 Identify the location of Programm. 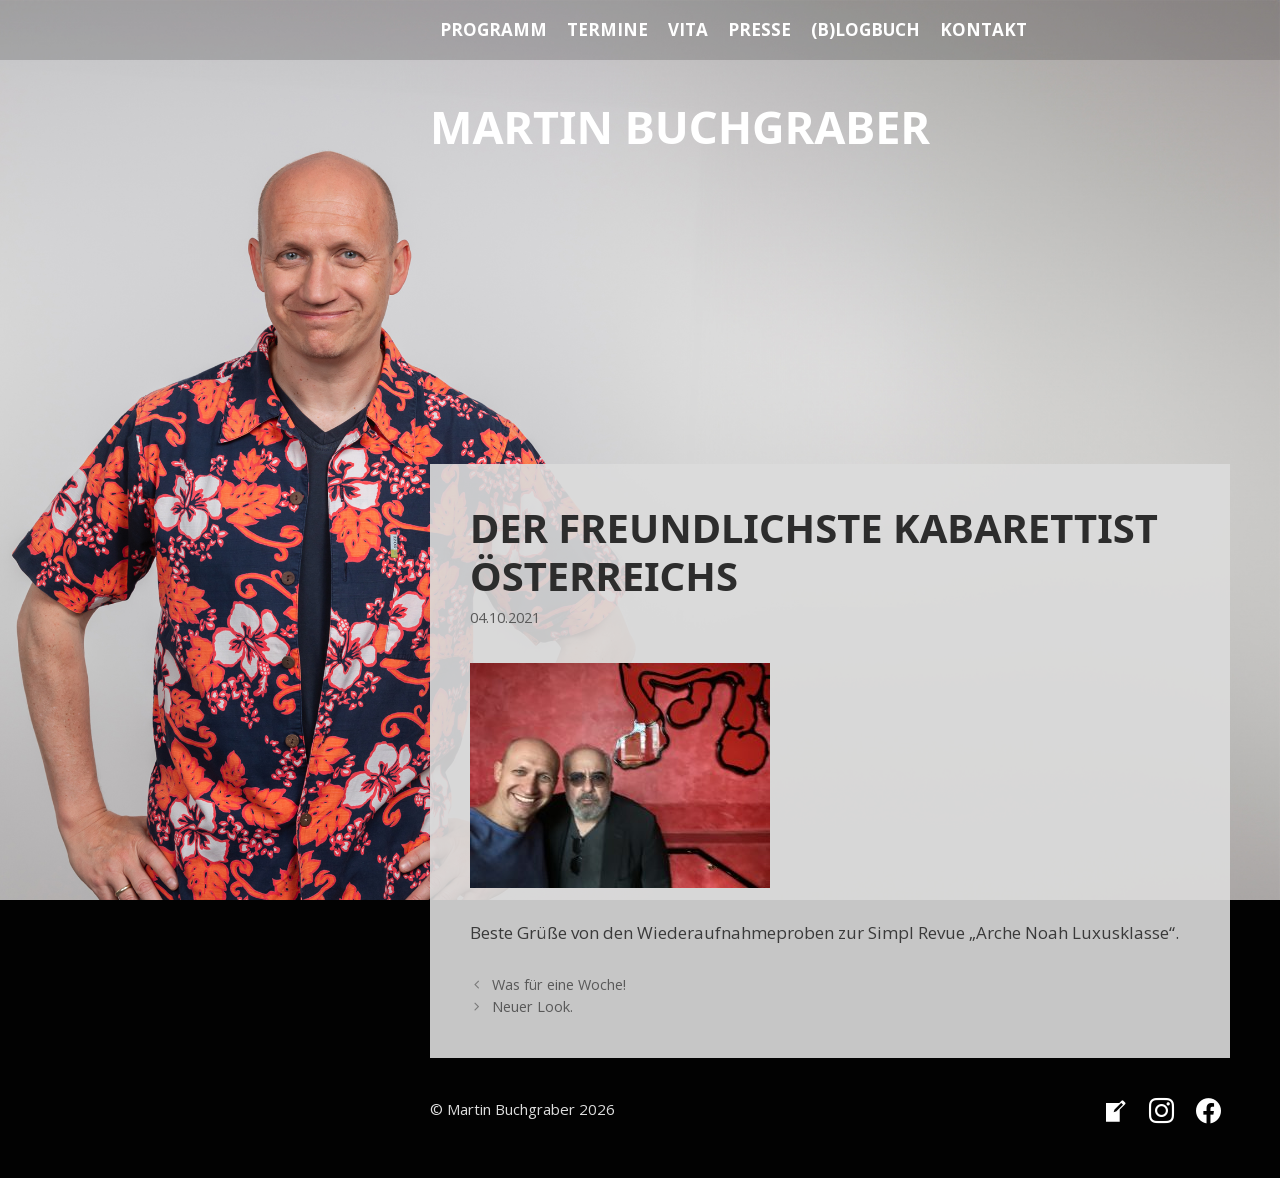
(493, 29).